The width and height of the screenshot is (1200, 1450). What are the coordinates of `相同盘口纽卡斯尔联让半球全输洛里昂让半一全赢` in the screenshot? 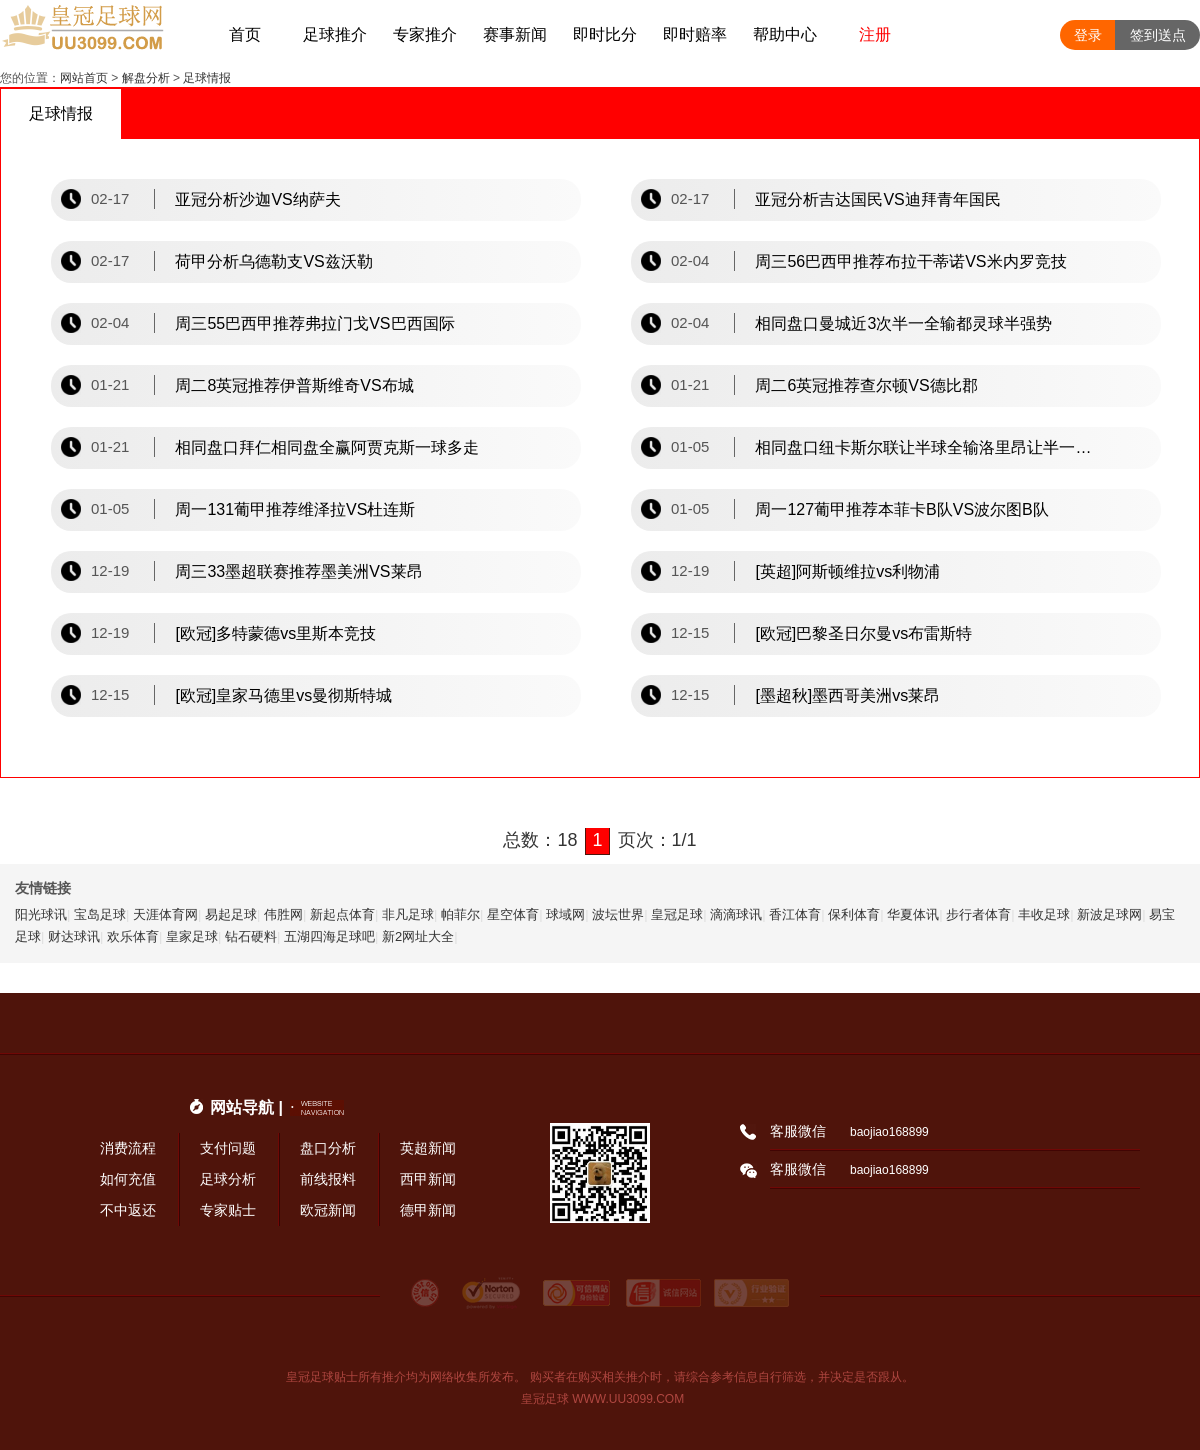 It's located at (925, 447).